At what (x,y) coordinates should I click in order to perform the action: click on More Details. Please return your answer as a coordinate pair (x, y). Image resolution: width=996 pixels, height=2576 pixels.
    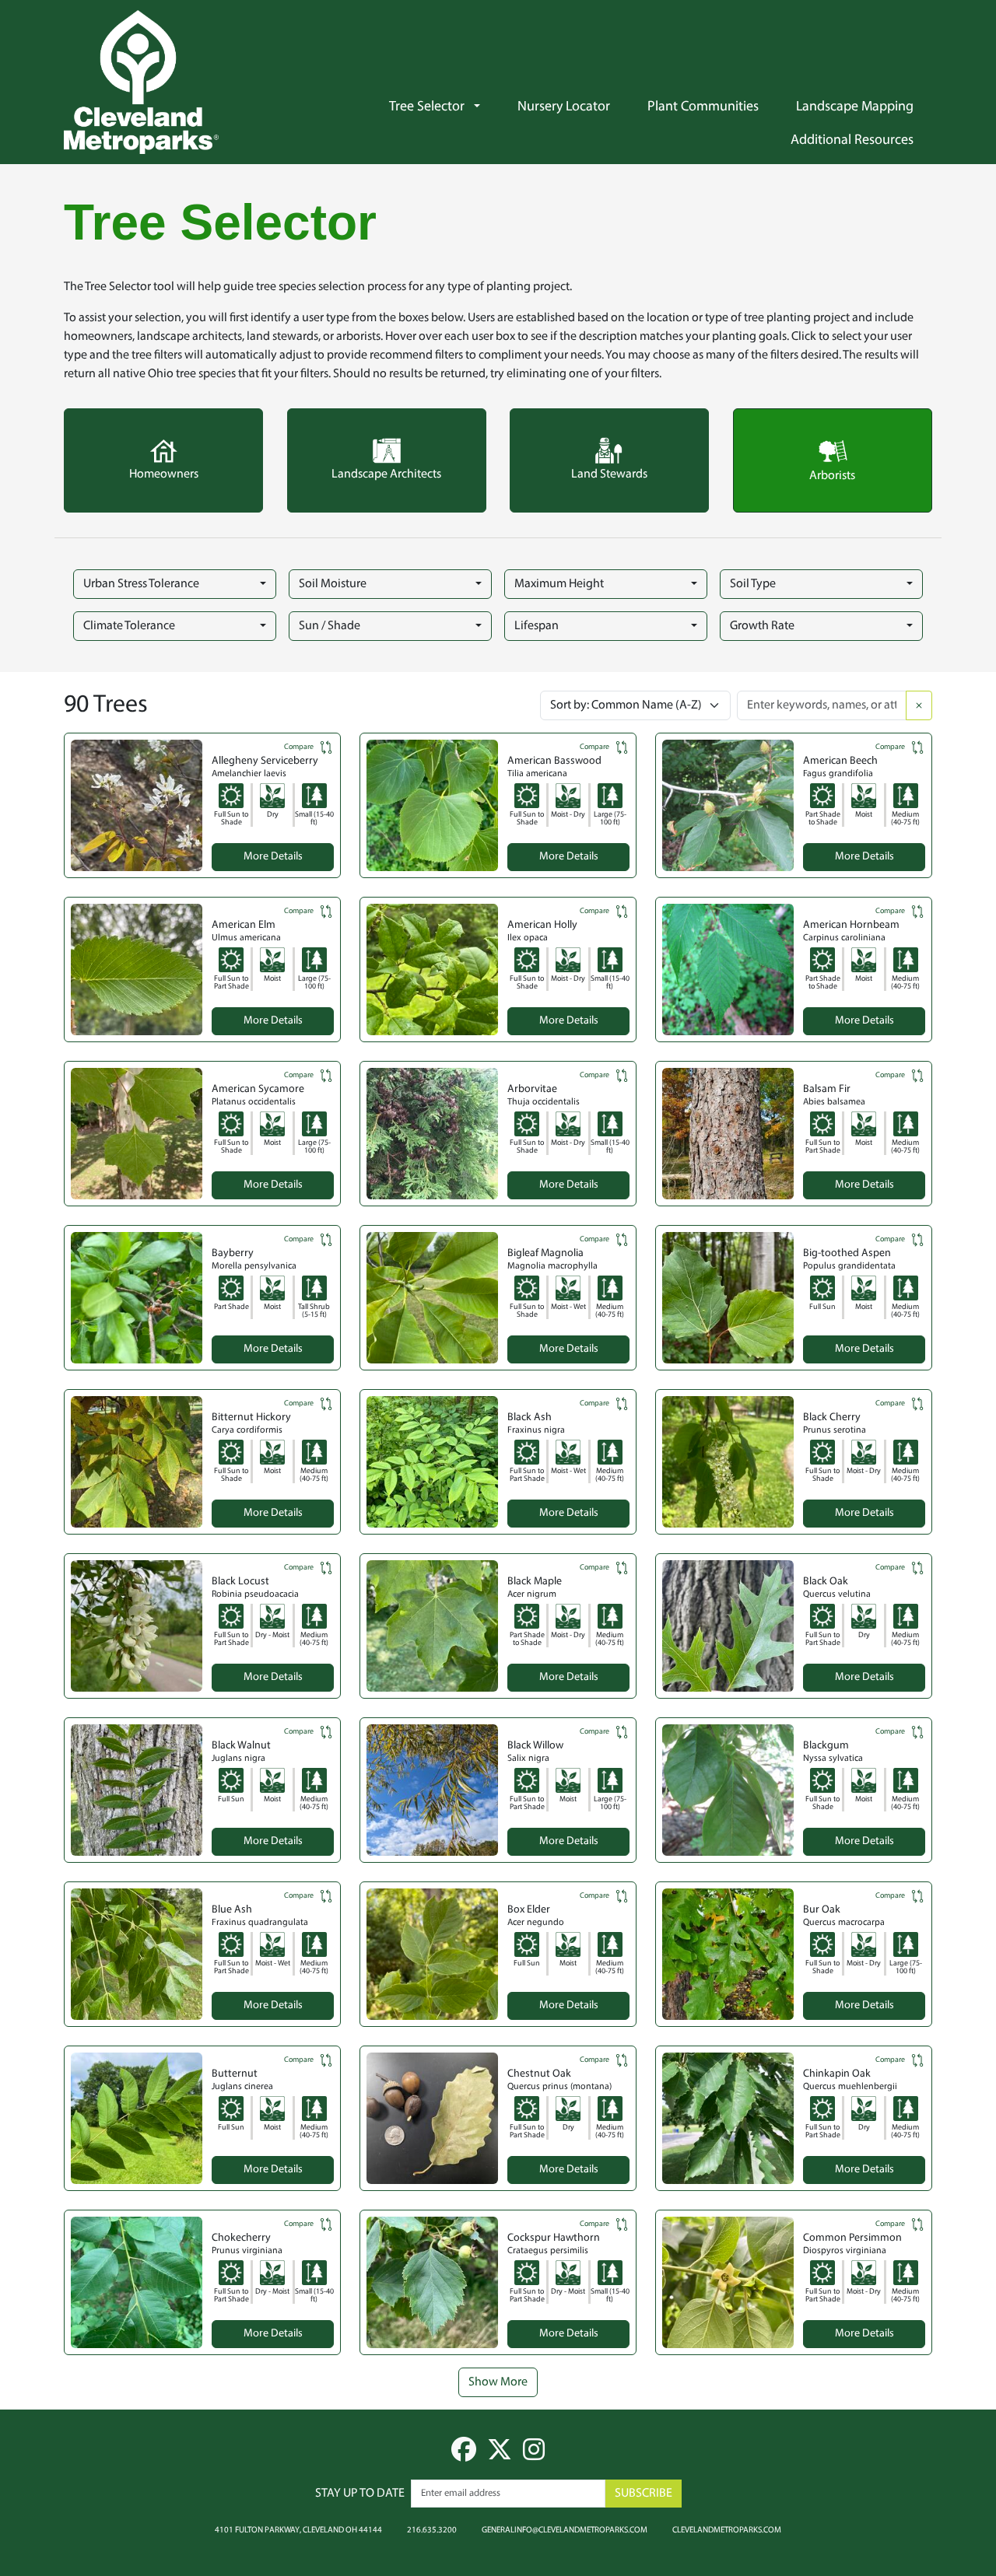
    Looking at the image, I should click on (273, 857).